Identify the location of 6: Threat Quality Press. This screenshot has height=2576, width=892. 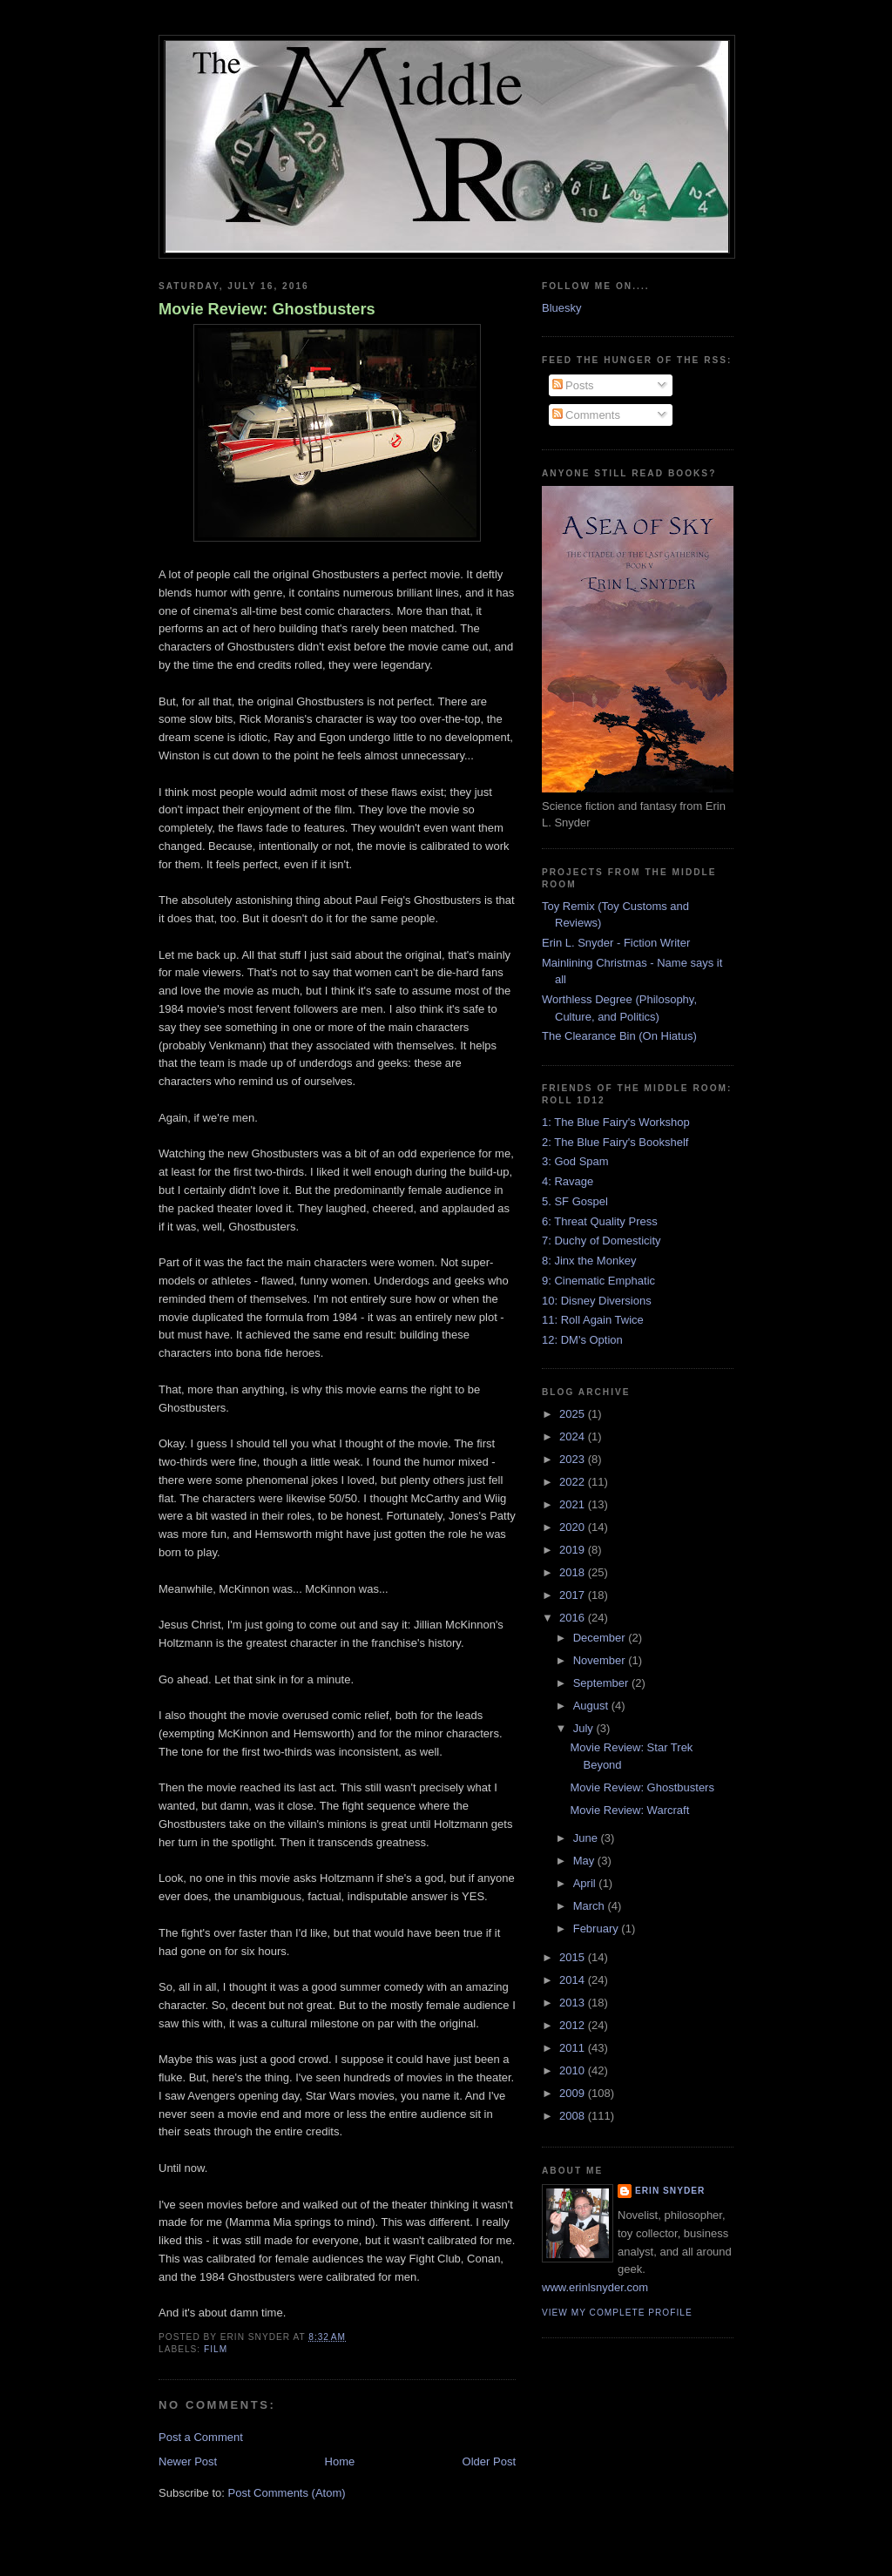
(600, 1221).